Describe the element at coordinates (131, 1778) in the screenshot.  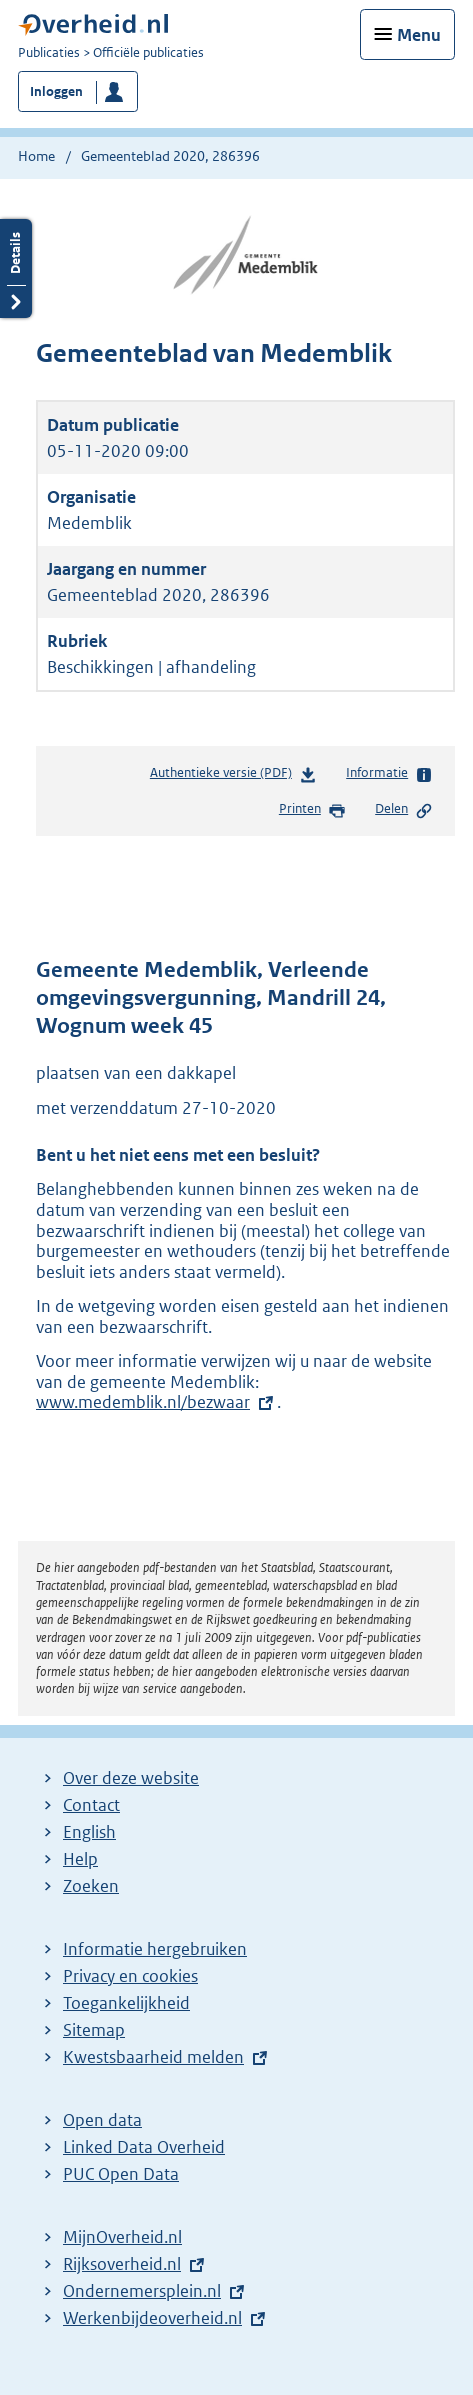
I see `Over deze website` at that location.